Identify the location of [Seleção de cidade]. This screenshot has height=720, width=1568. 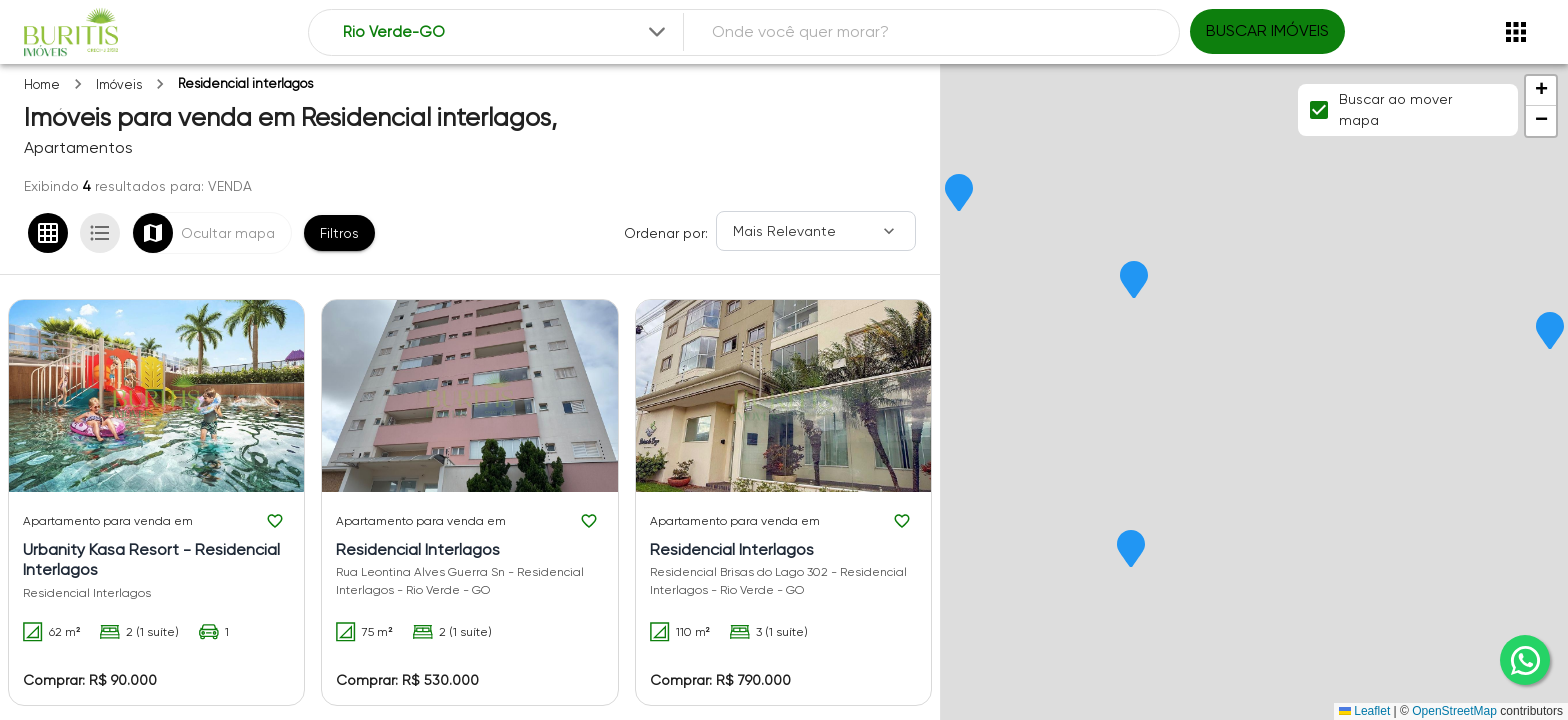
(506, 32).